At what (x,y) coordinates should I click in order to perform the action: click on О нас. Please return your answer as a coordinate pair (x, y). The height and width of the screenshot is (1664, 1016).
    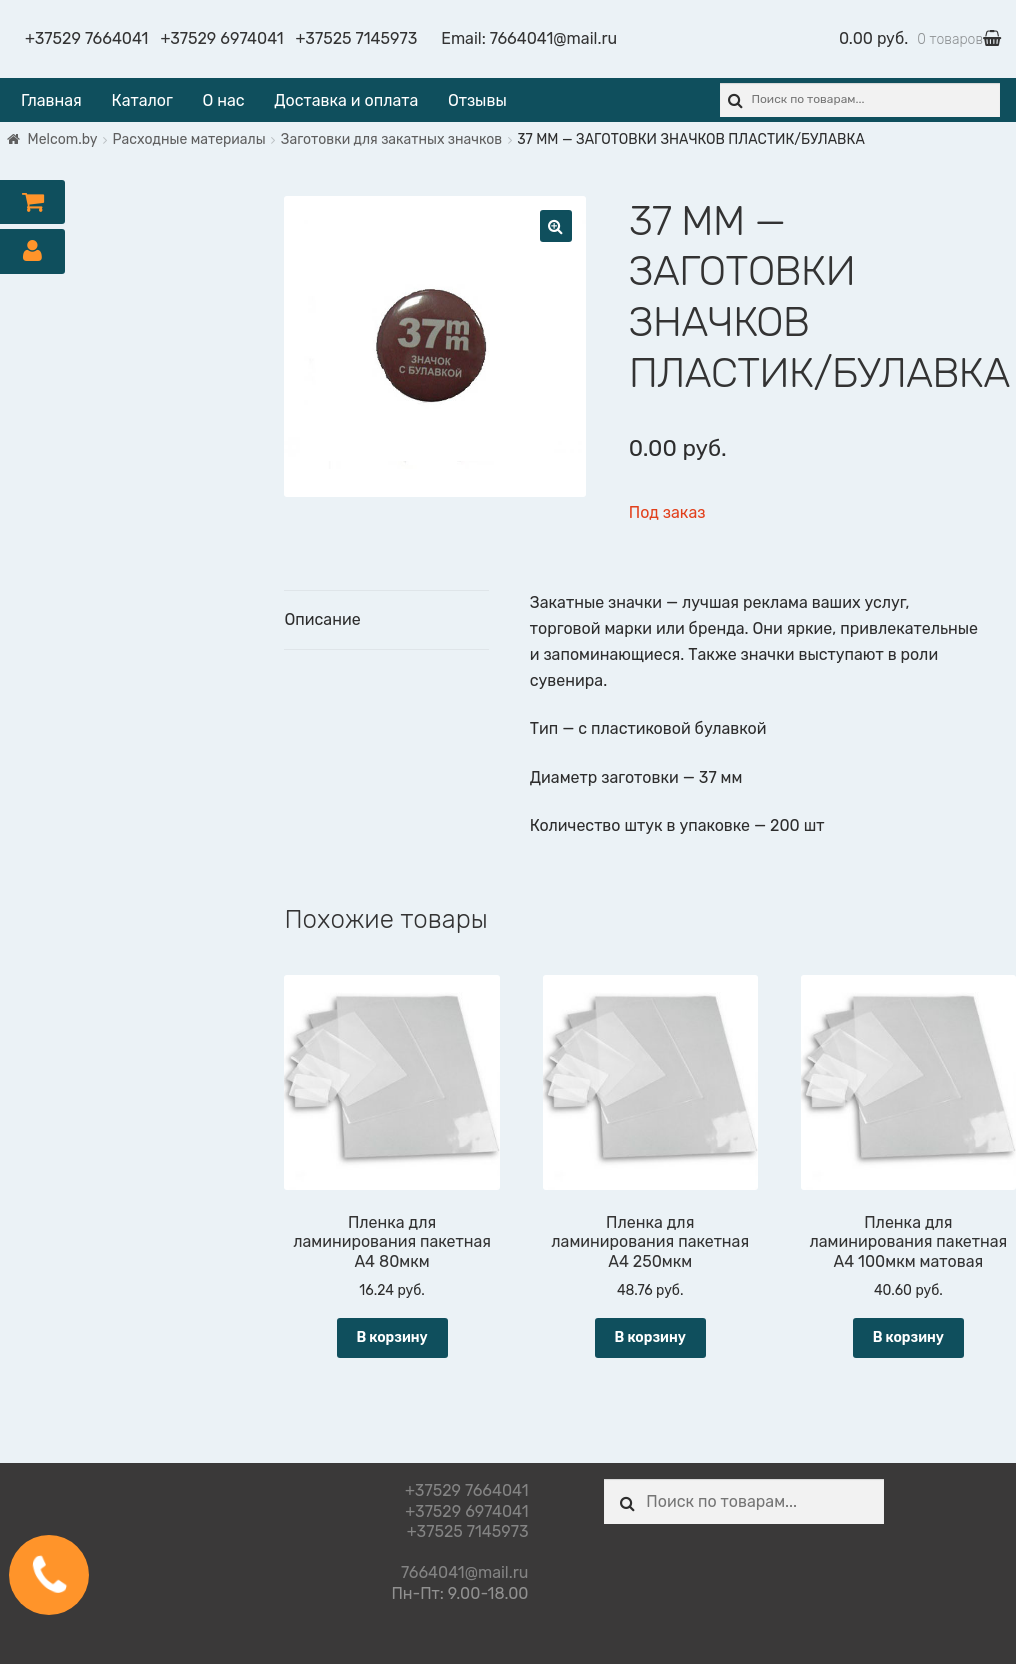
    Looking at the image, I should click on (223, 100).